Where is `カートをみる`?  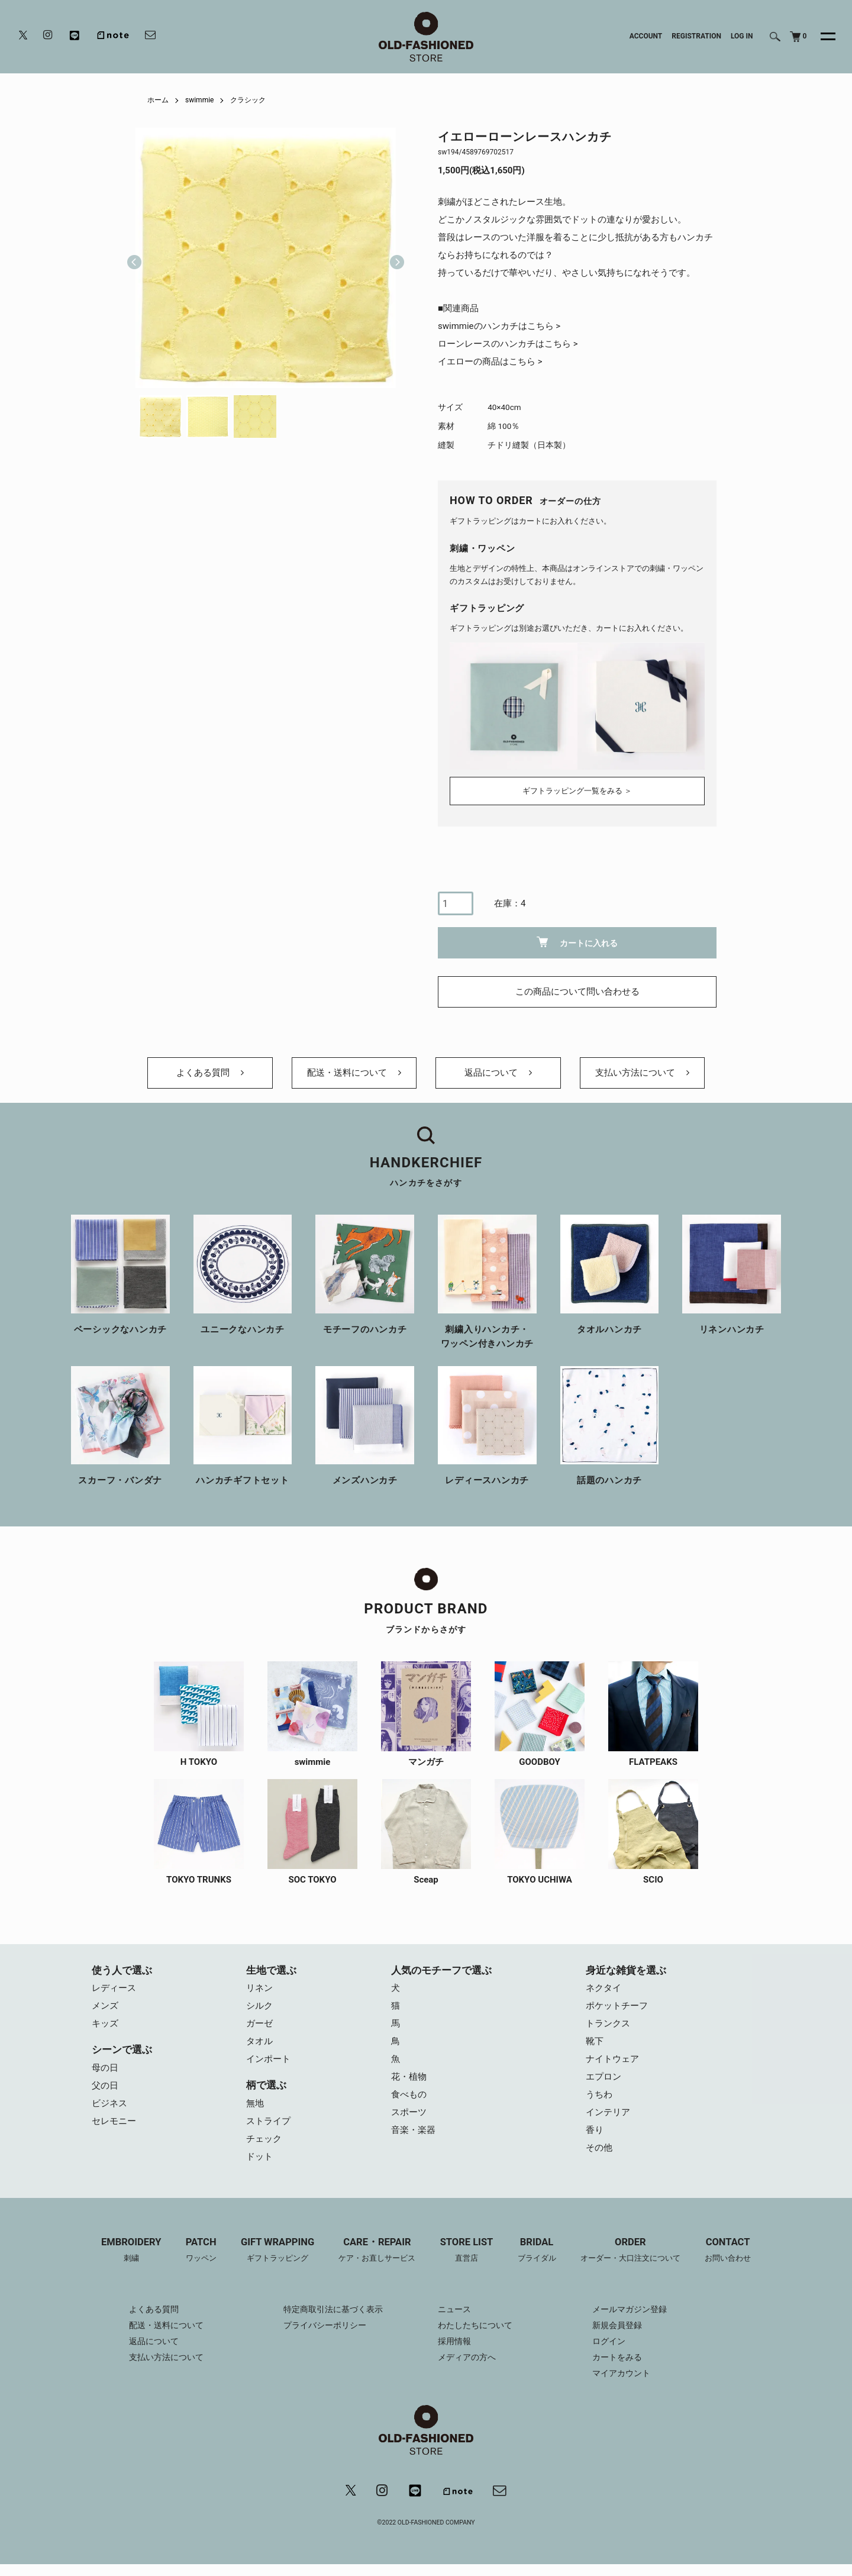
カートをみる is located at coordinates (617, 2357).